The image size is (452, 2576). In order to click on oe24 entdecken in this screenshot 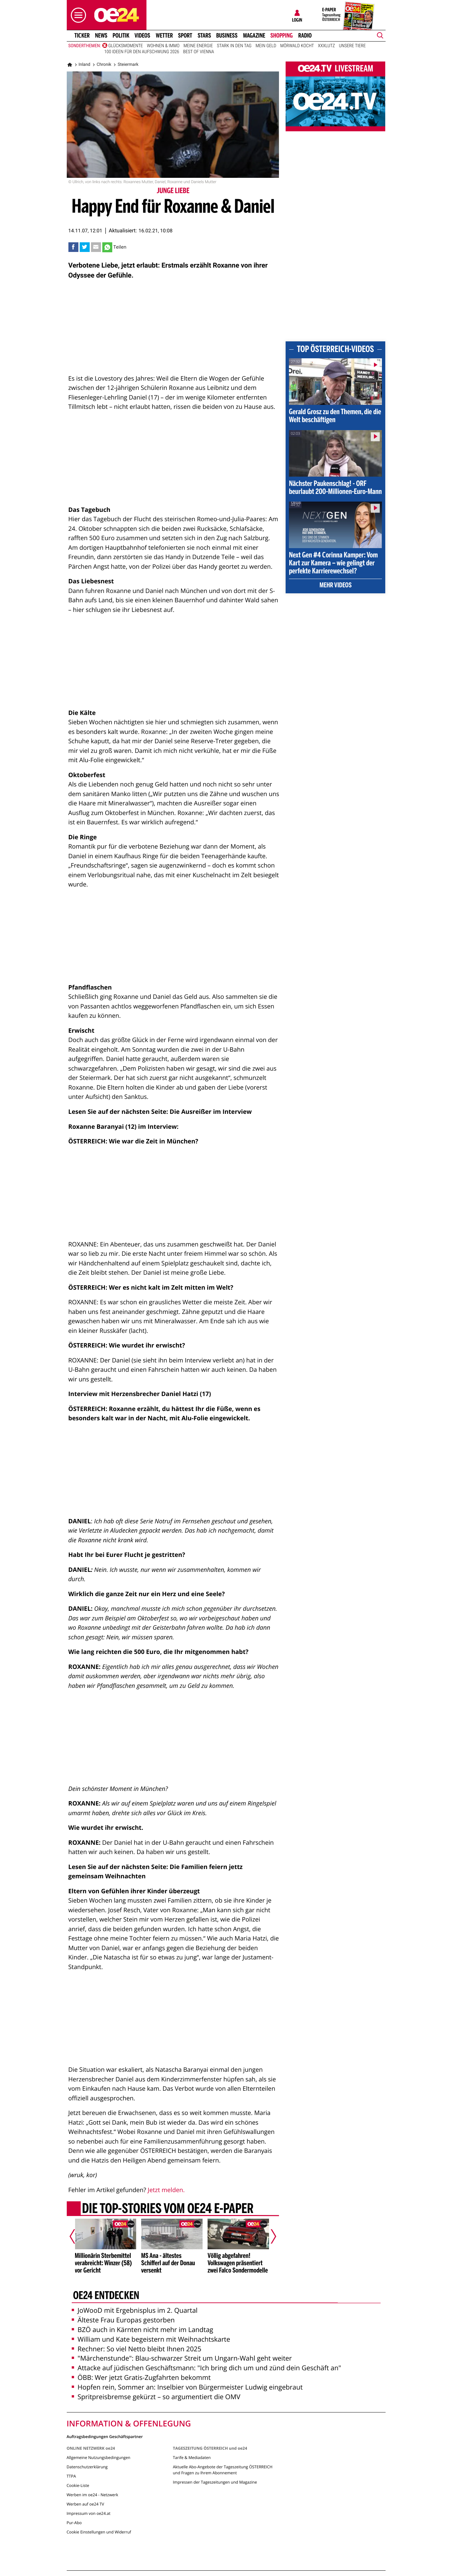, I will do `click(106, 2296)`.